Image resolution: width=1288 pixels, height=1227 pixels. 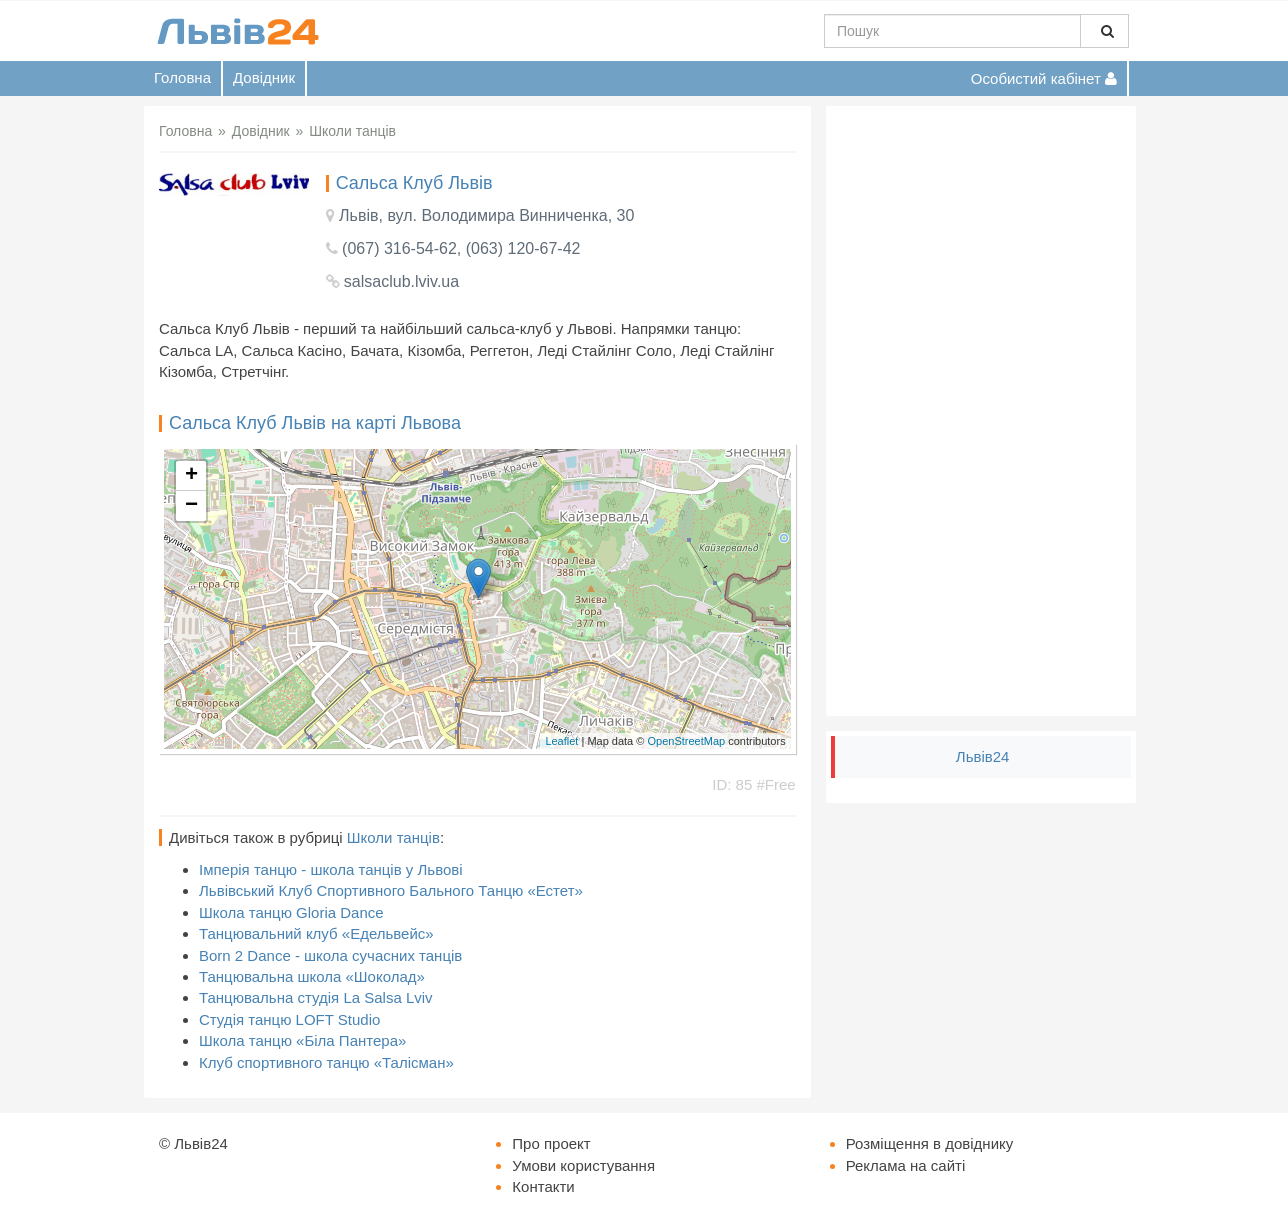 I want to click on − [button], so click(x=191, y=506).